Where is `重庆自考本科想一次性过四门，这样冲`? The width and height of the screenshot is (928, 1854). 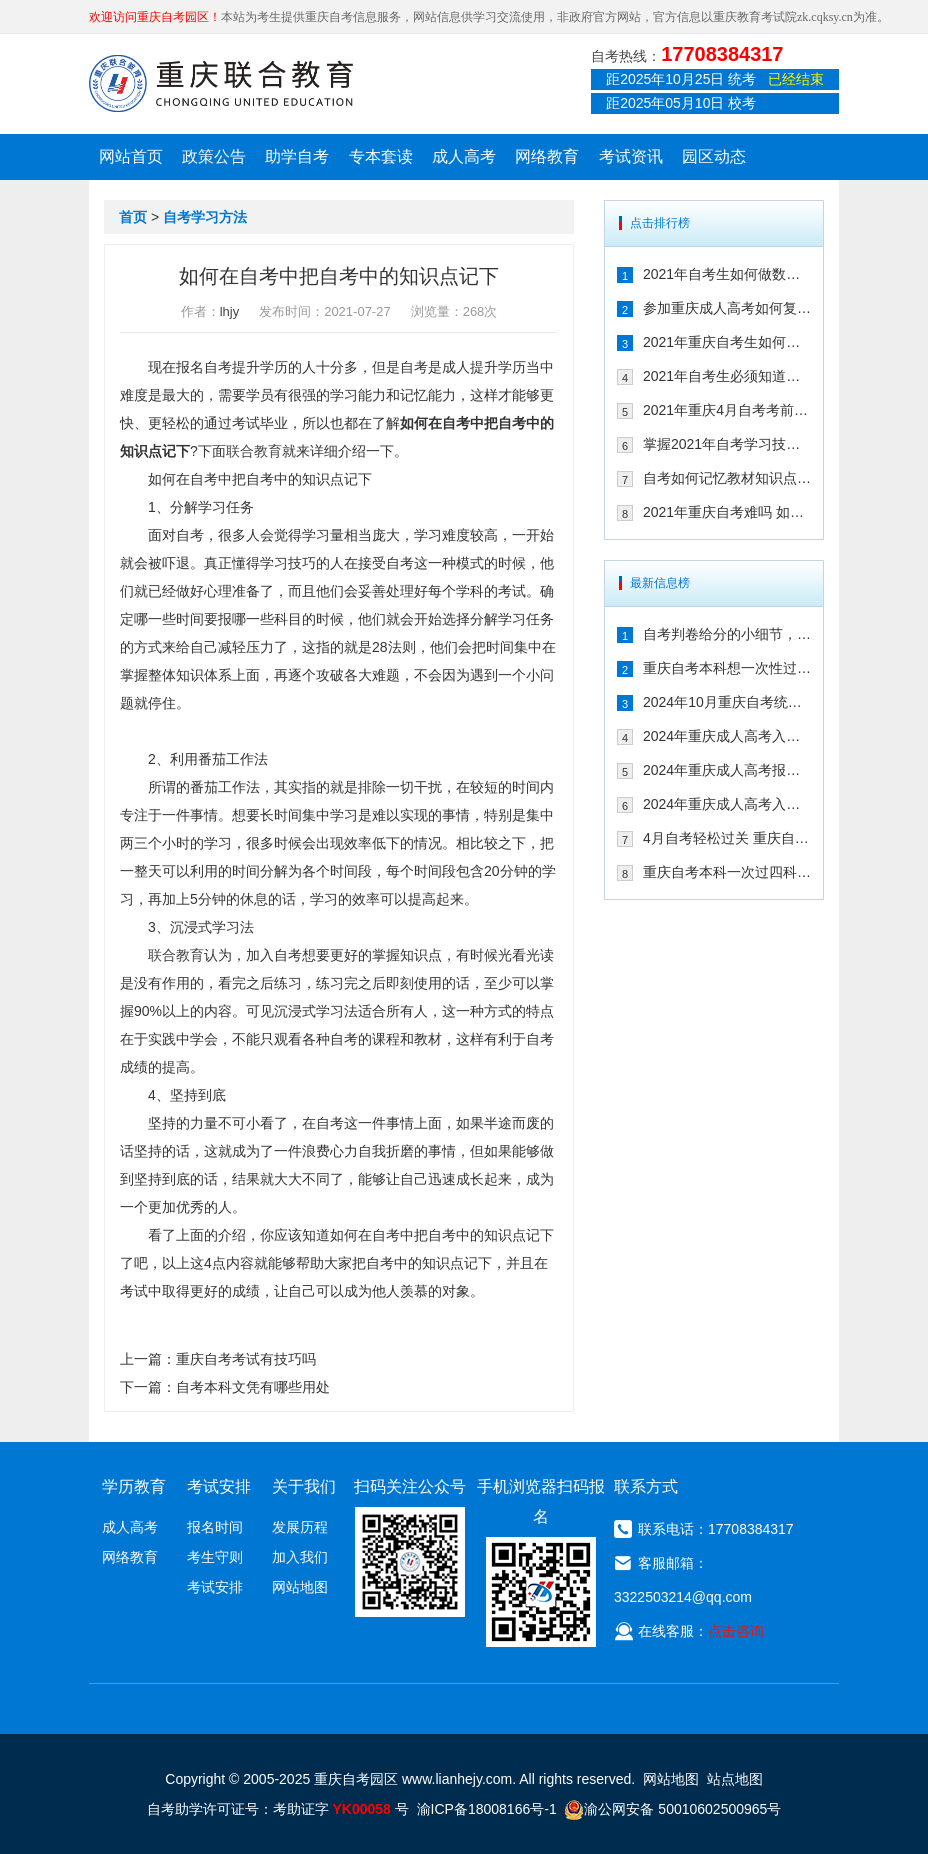 重庆自考本科想一次性过四门，这样冲 is located at coordinates (727, 668).